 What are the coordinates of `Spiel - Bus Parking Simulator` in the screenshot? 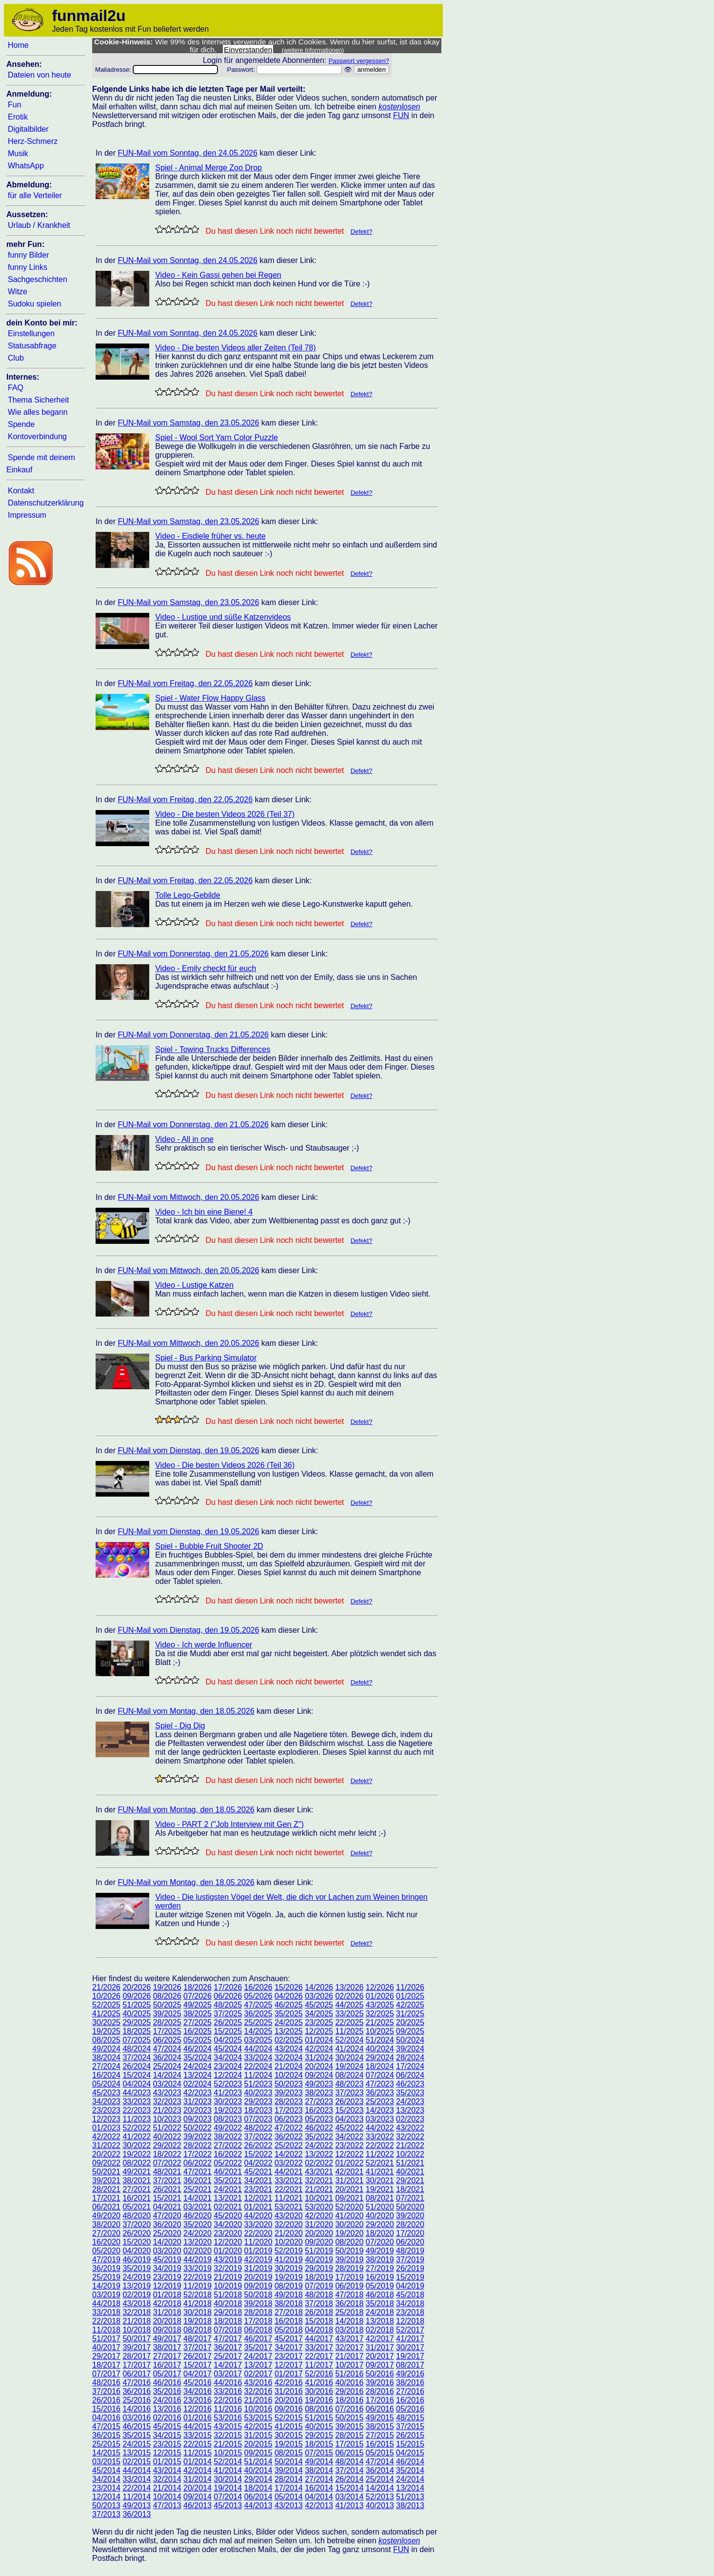 It's located at (206, 1358).